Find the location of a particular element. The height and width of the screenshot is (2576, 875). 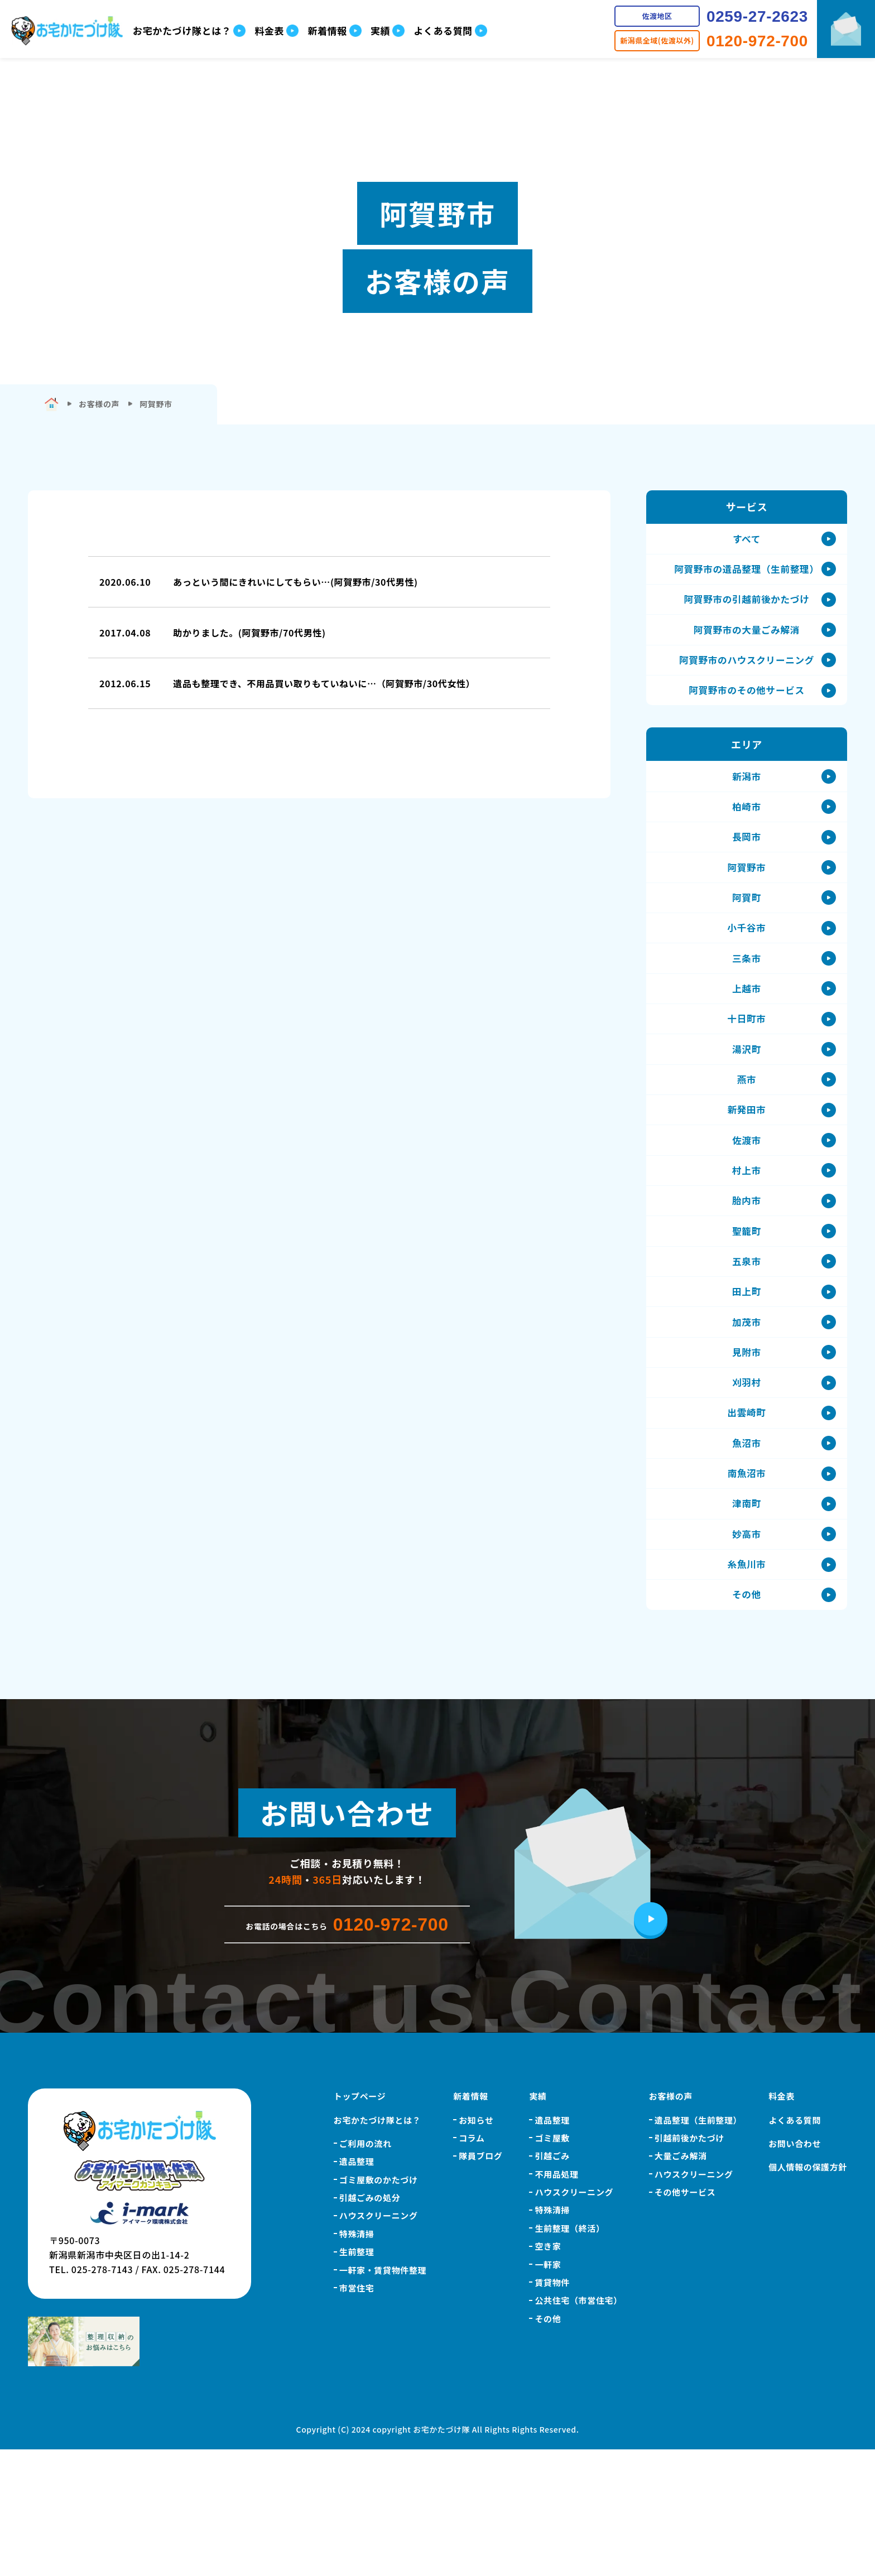

その他 is located at coordinates (746, 1719).